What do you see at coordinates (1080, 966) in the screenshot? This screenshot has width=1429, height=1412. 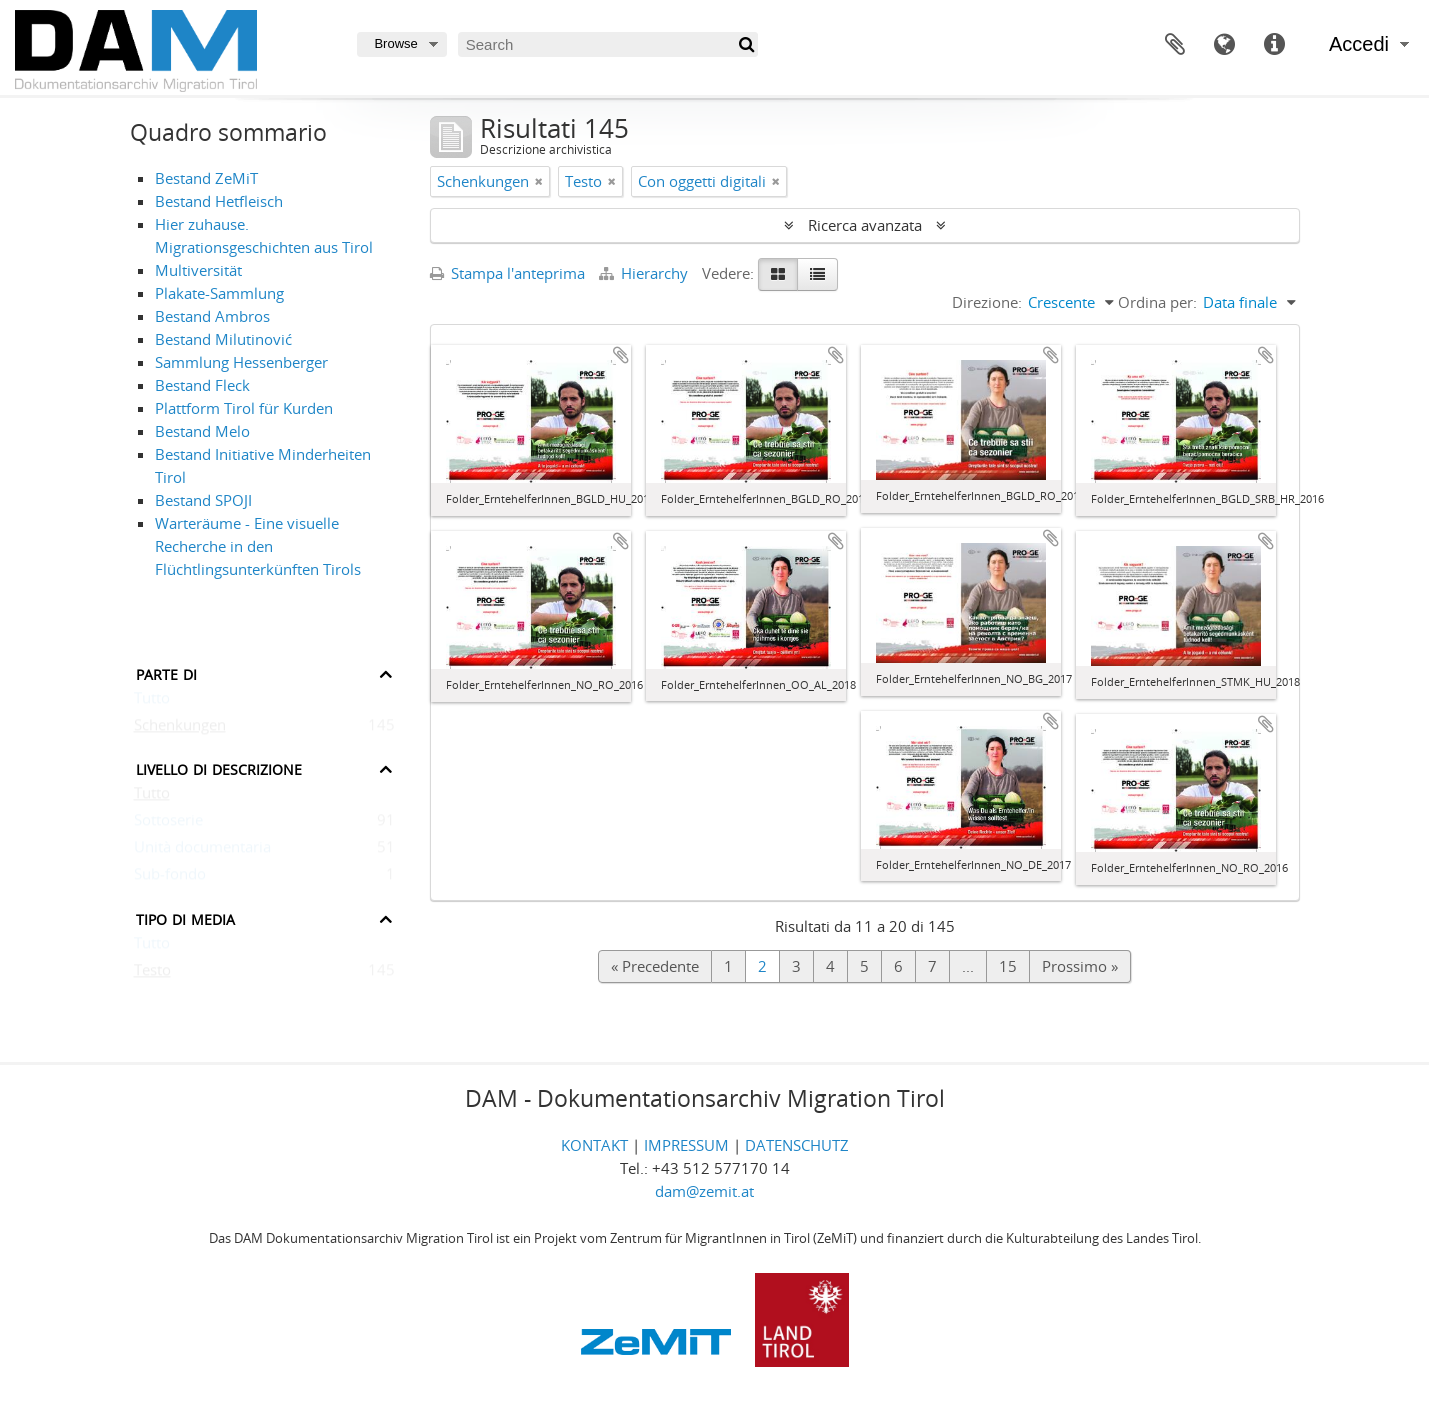 I see `Prossimo »` at bounding box center [1080, 966].